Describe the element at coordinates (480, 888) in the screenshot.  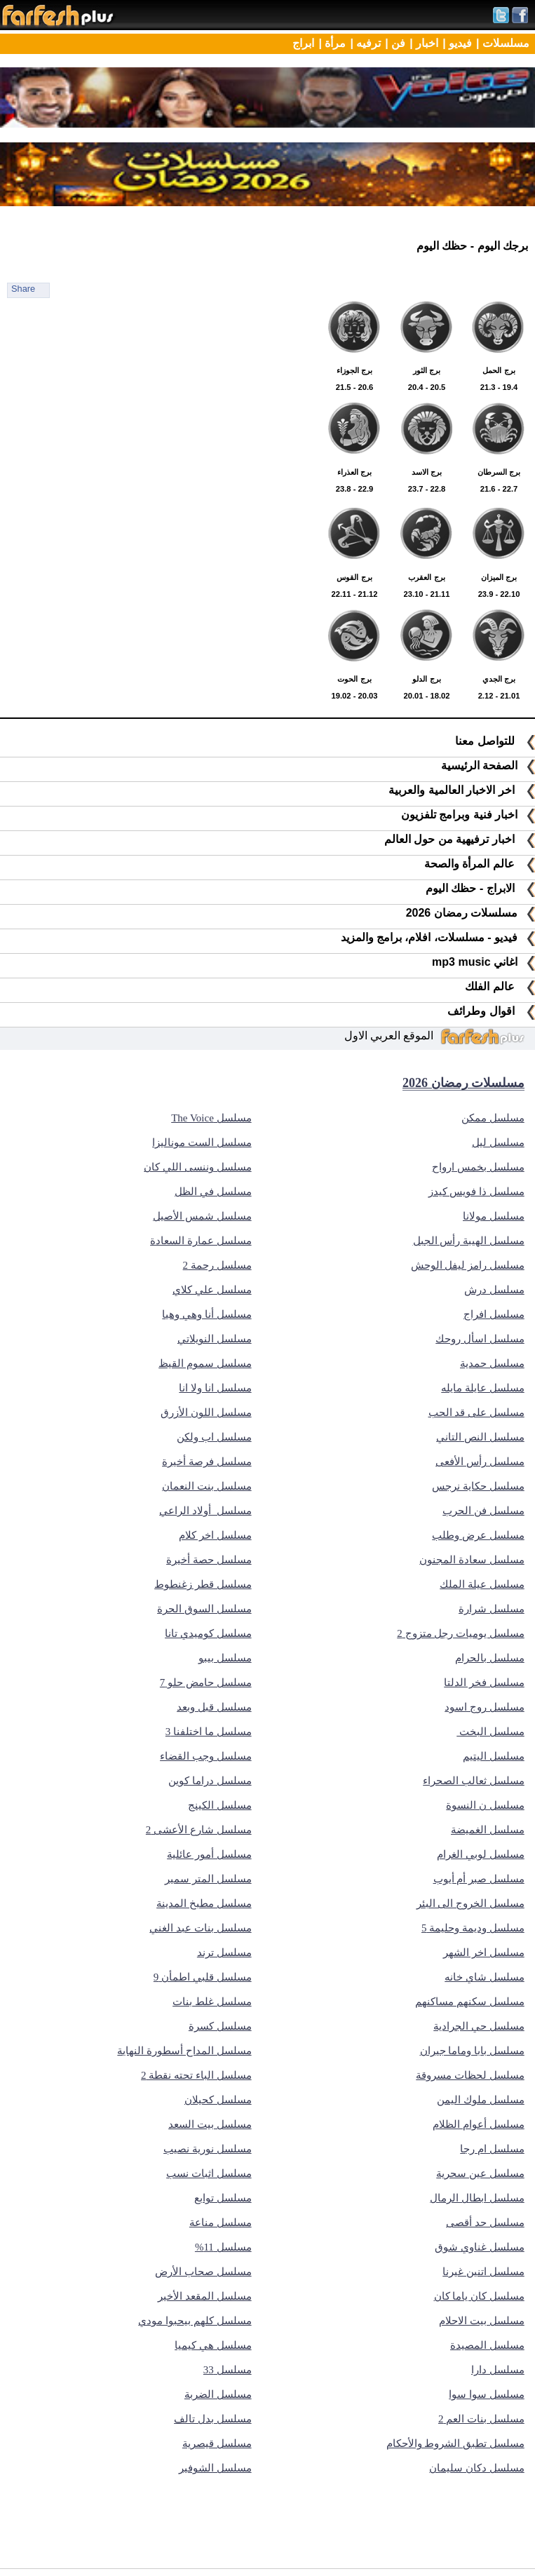
I see `الابراج - حظك اليوم` at that location.